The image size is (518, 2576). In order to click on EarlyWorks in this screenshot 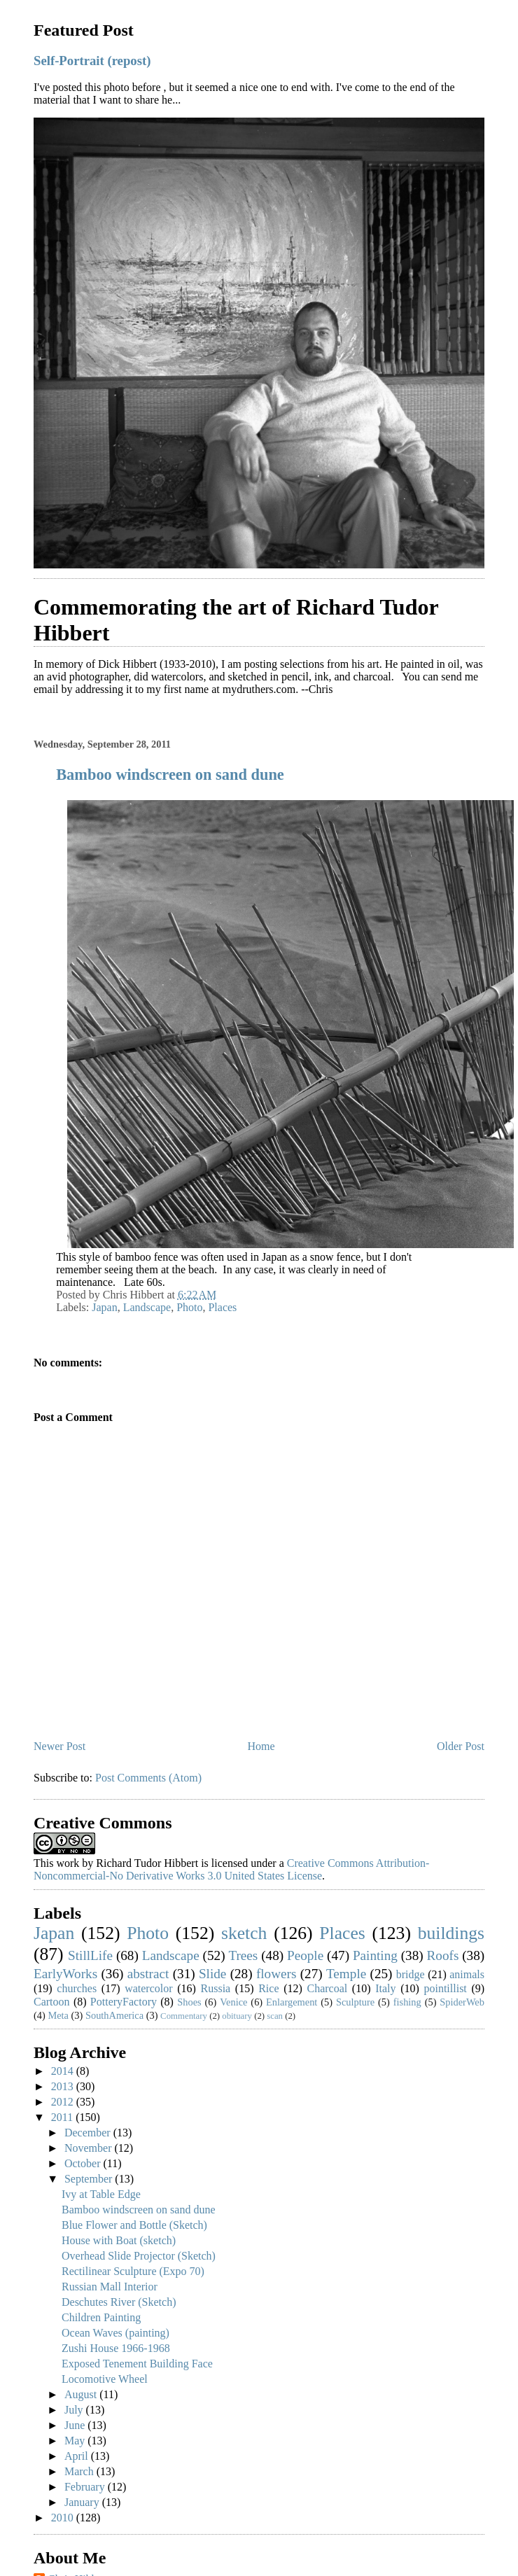, I will do `click(65, 1973)`.